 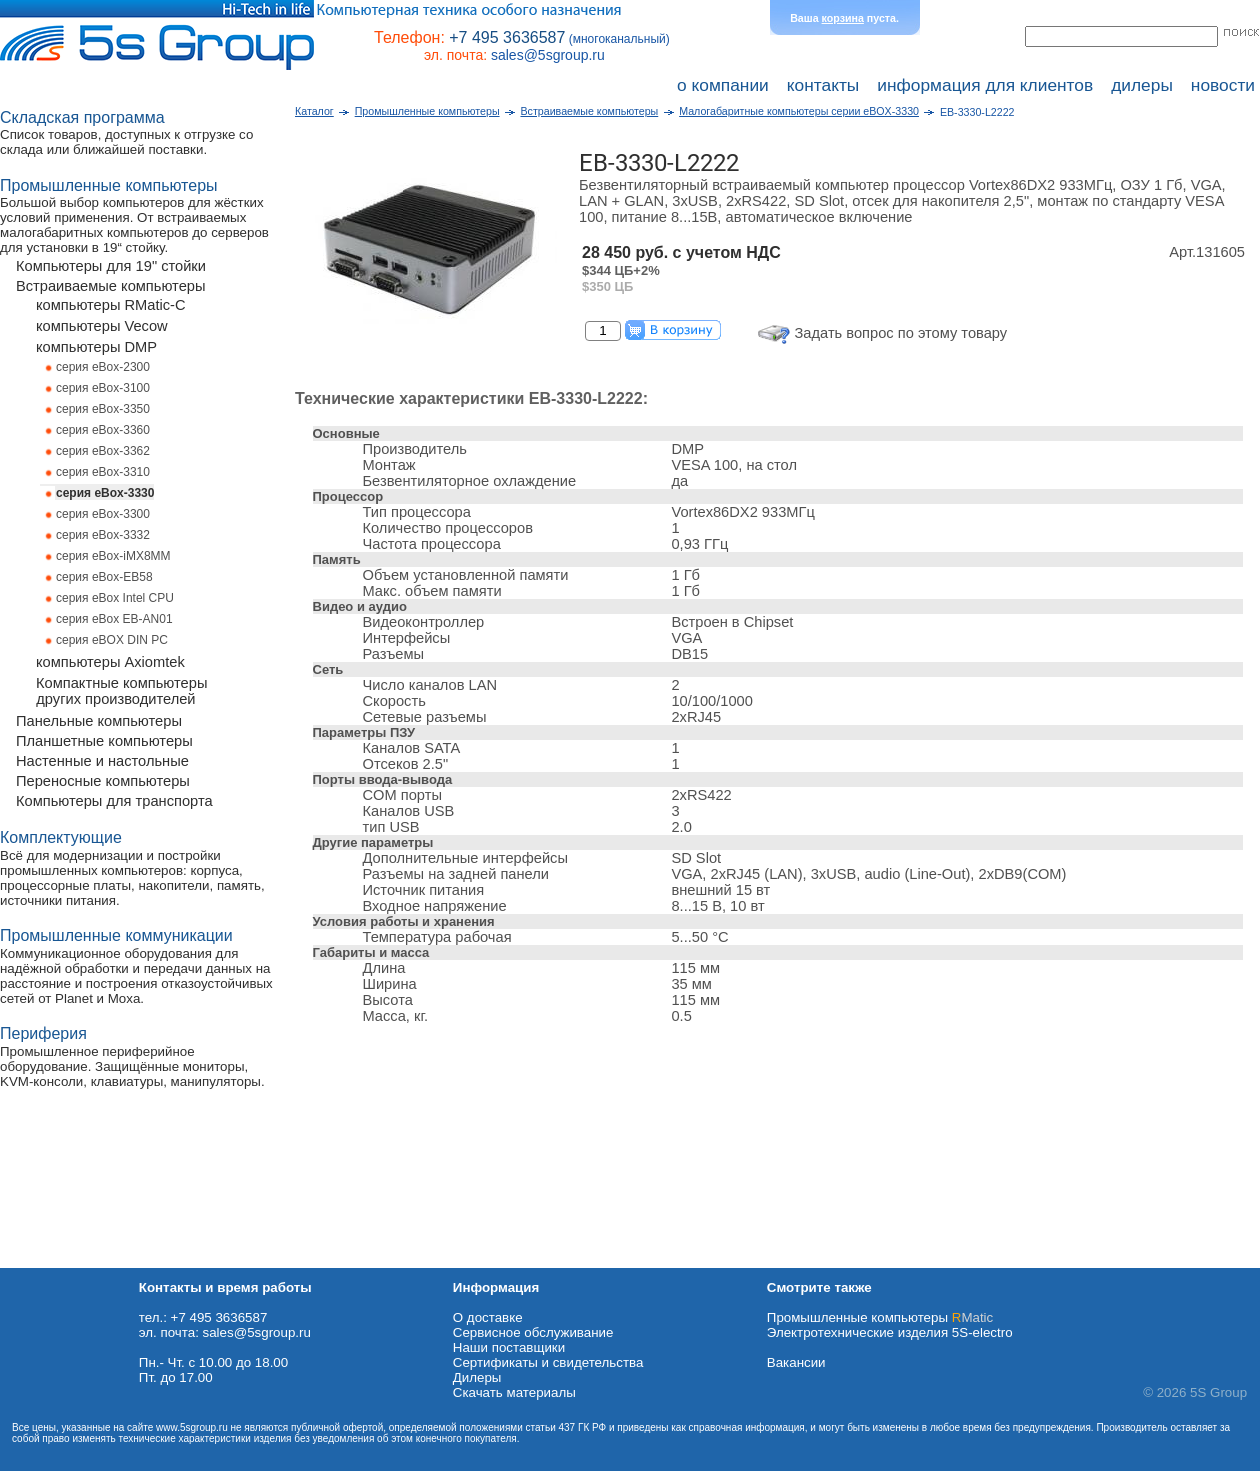 What do you see at coordinates (1223, 85) in the screenshot?
I see `новости` at bounding box center [1223, 85].